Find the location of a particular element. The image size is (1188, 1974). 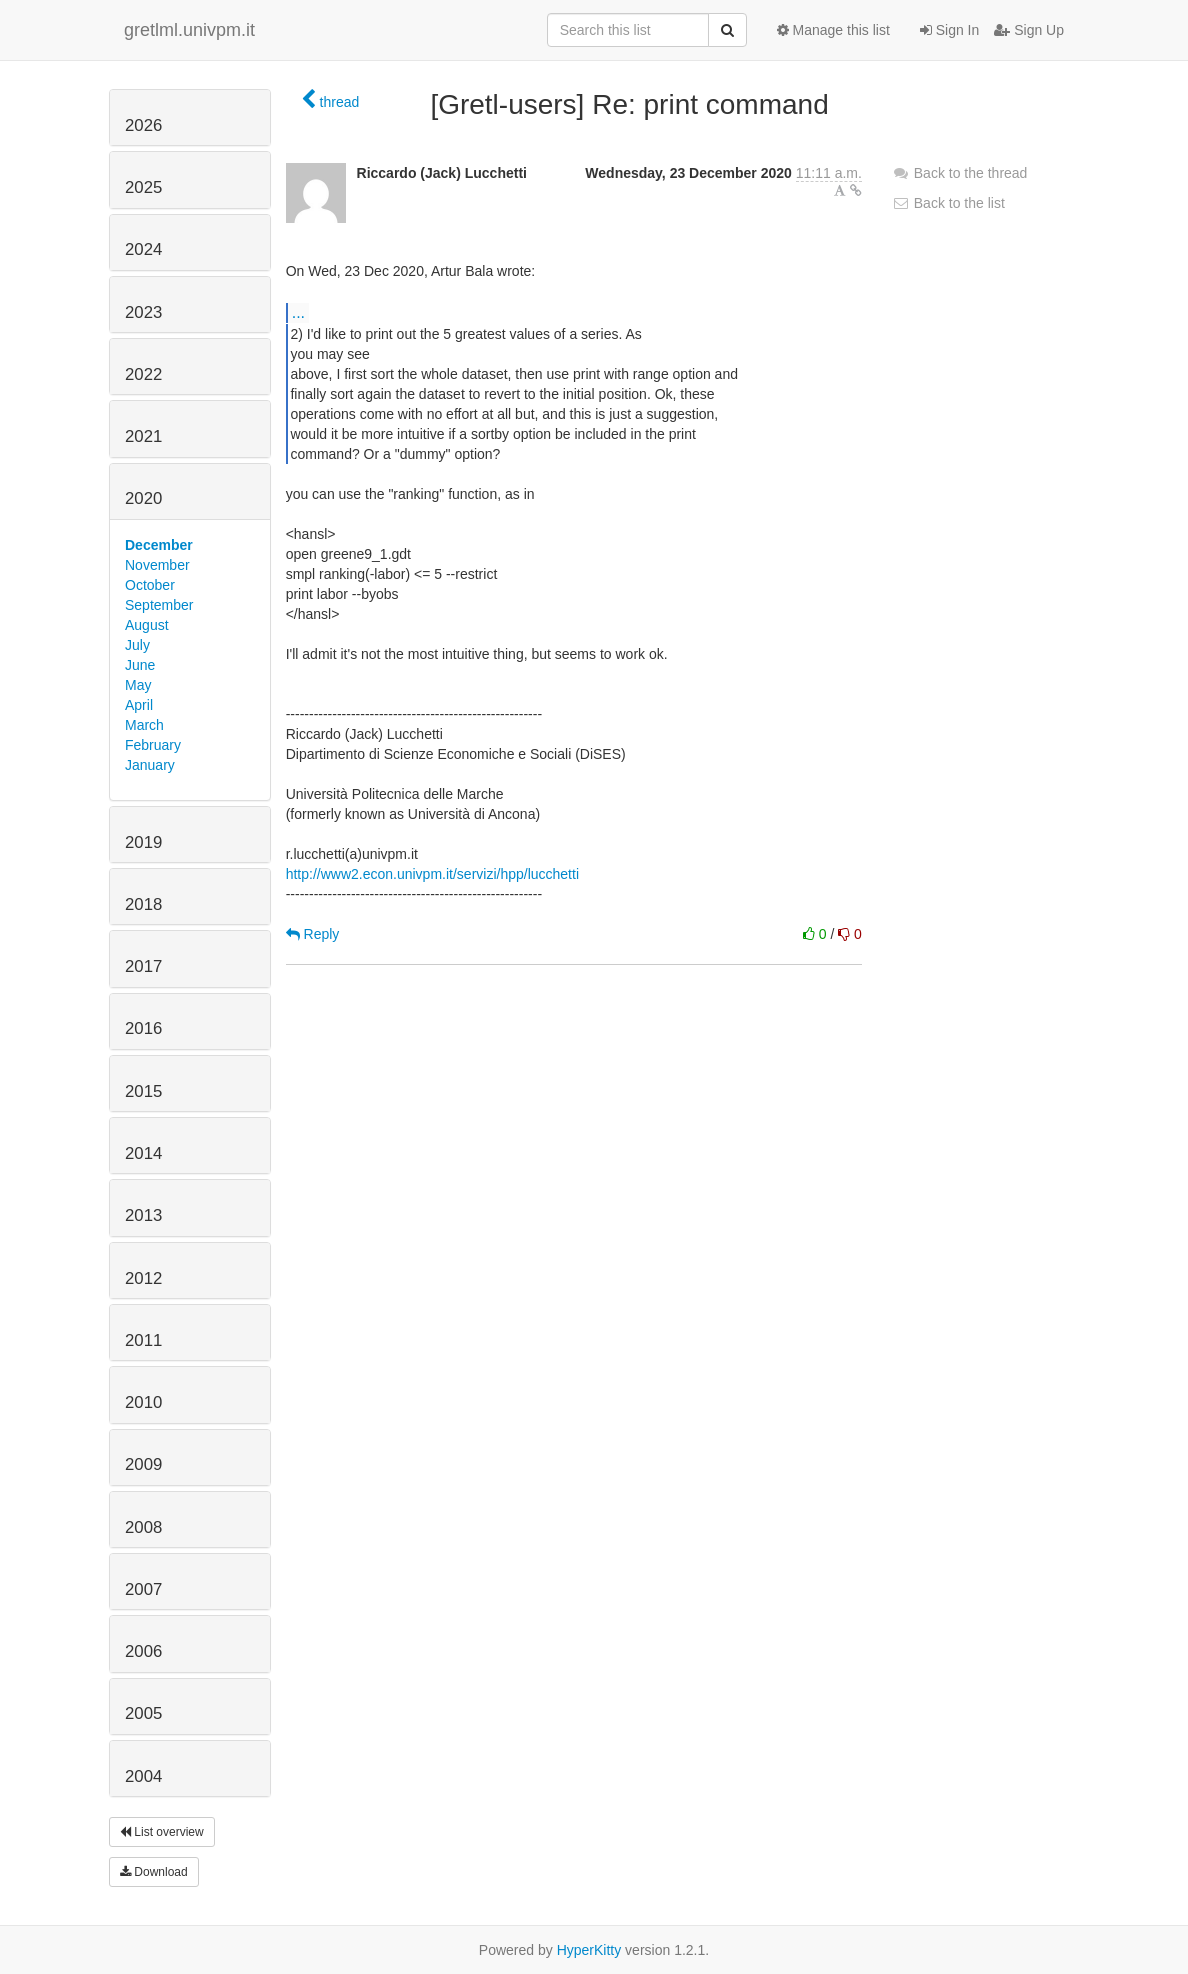

July is located at coordinates (137, 645).